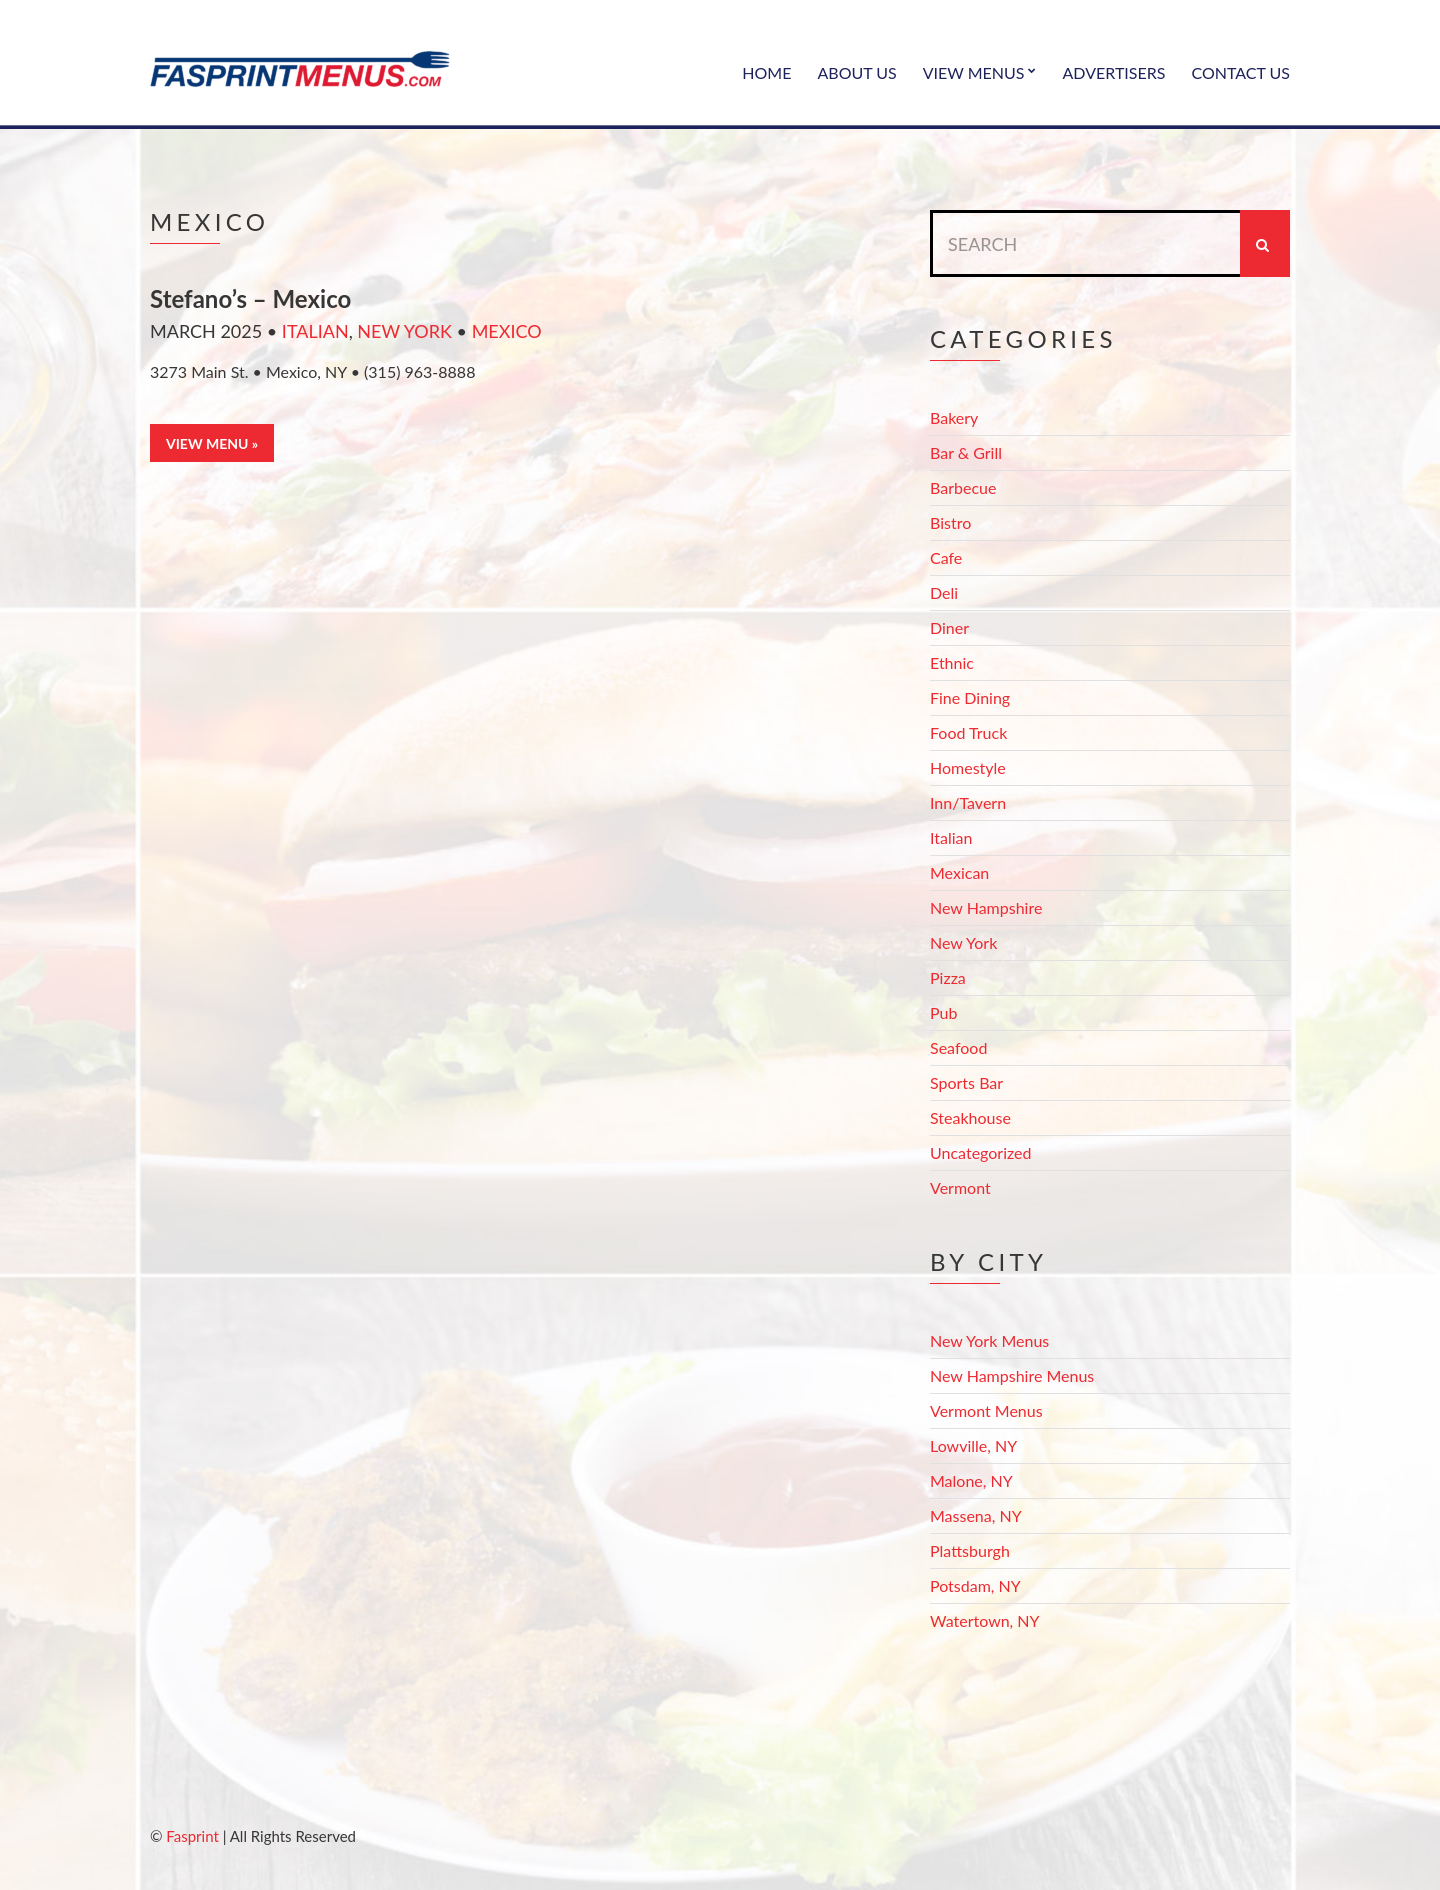 The height and width of the screenshot is (1890, 1440). I want to click on About Us, so click(856, 72).